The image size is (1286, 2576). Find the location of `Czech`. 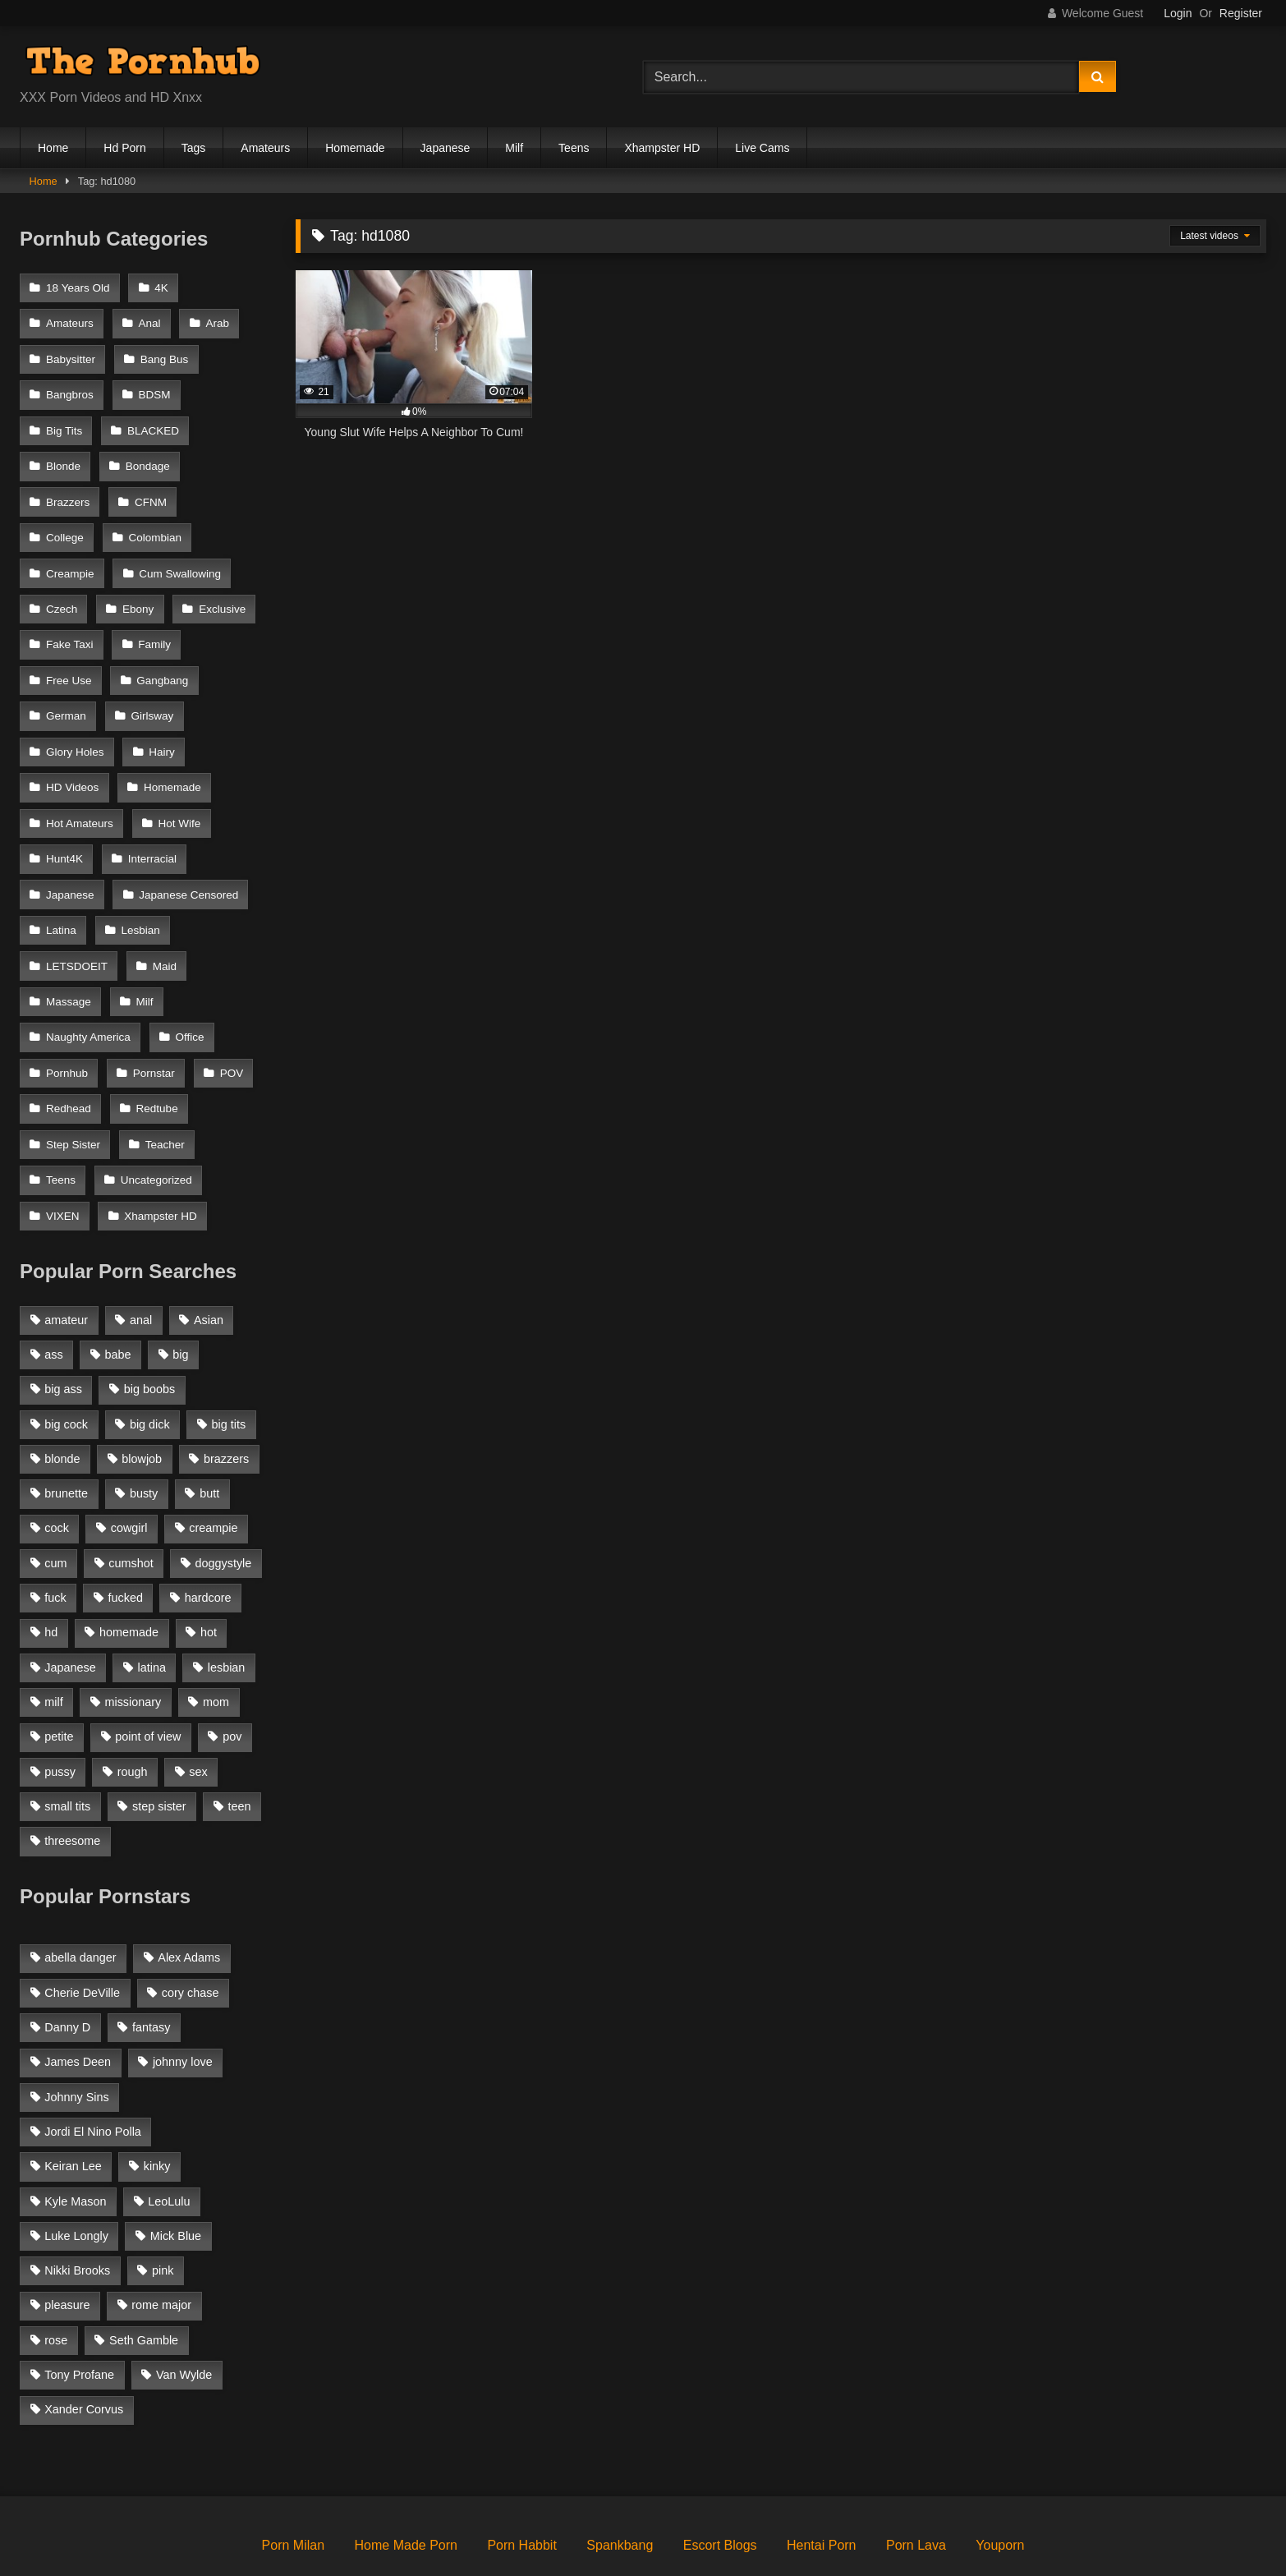

Czech is located at coordinates (187, 555).